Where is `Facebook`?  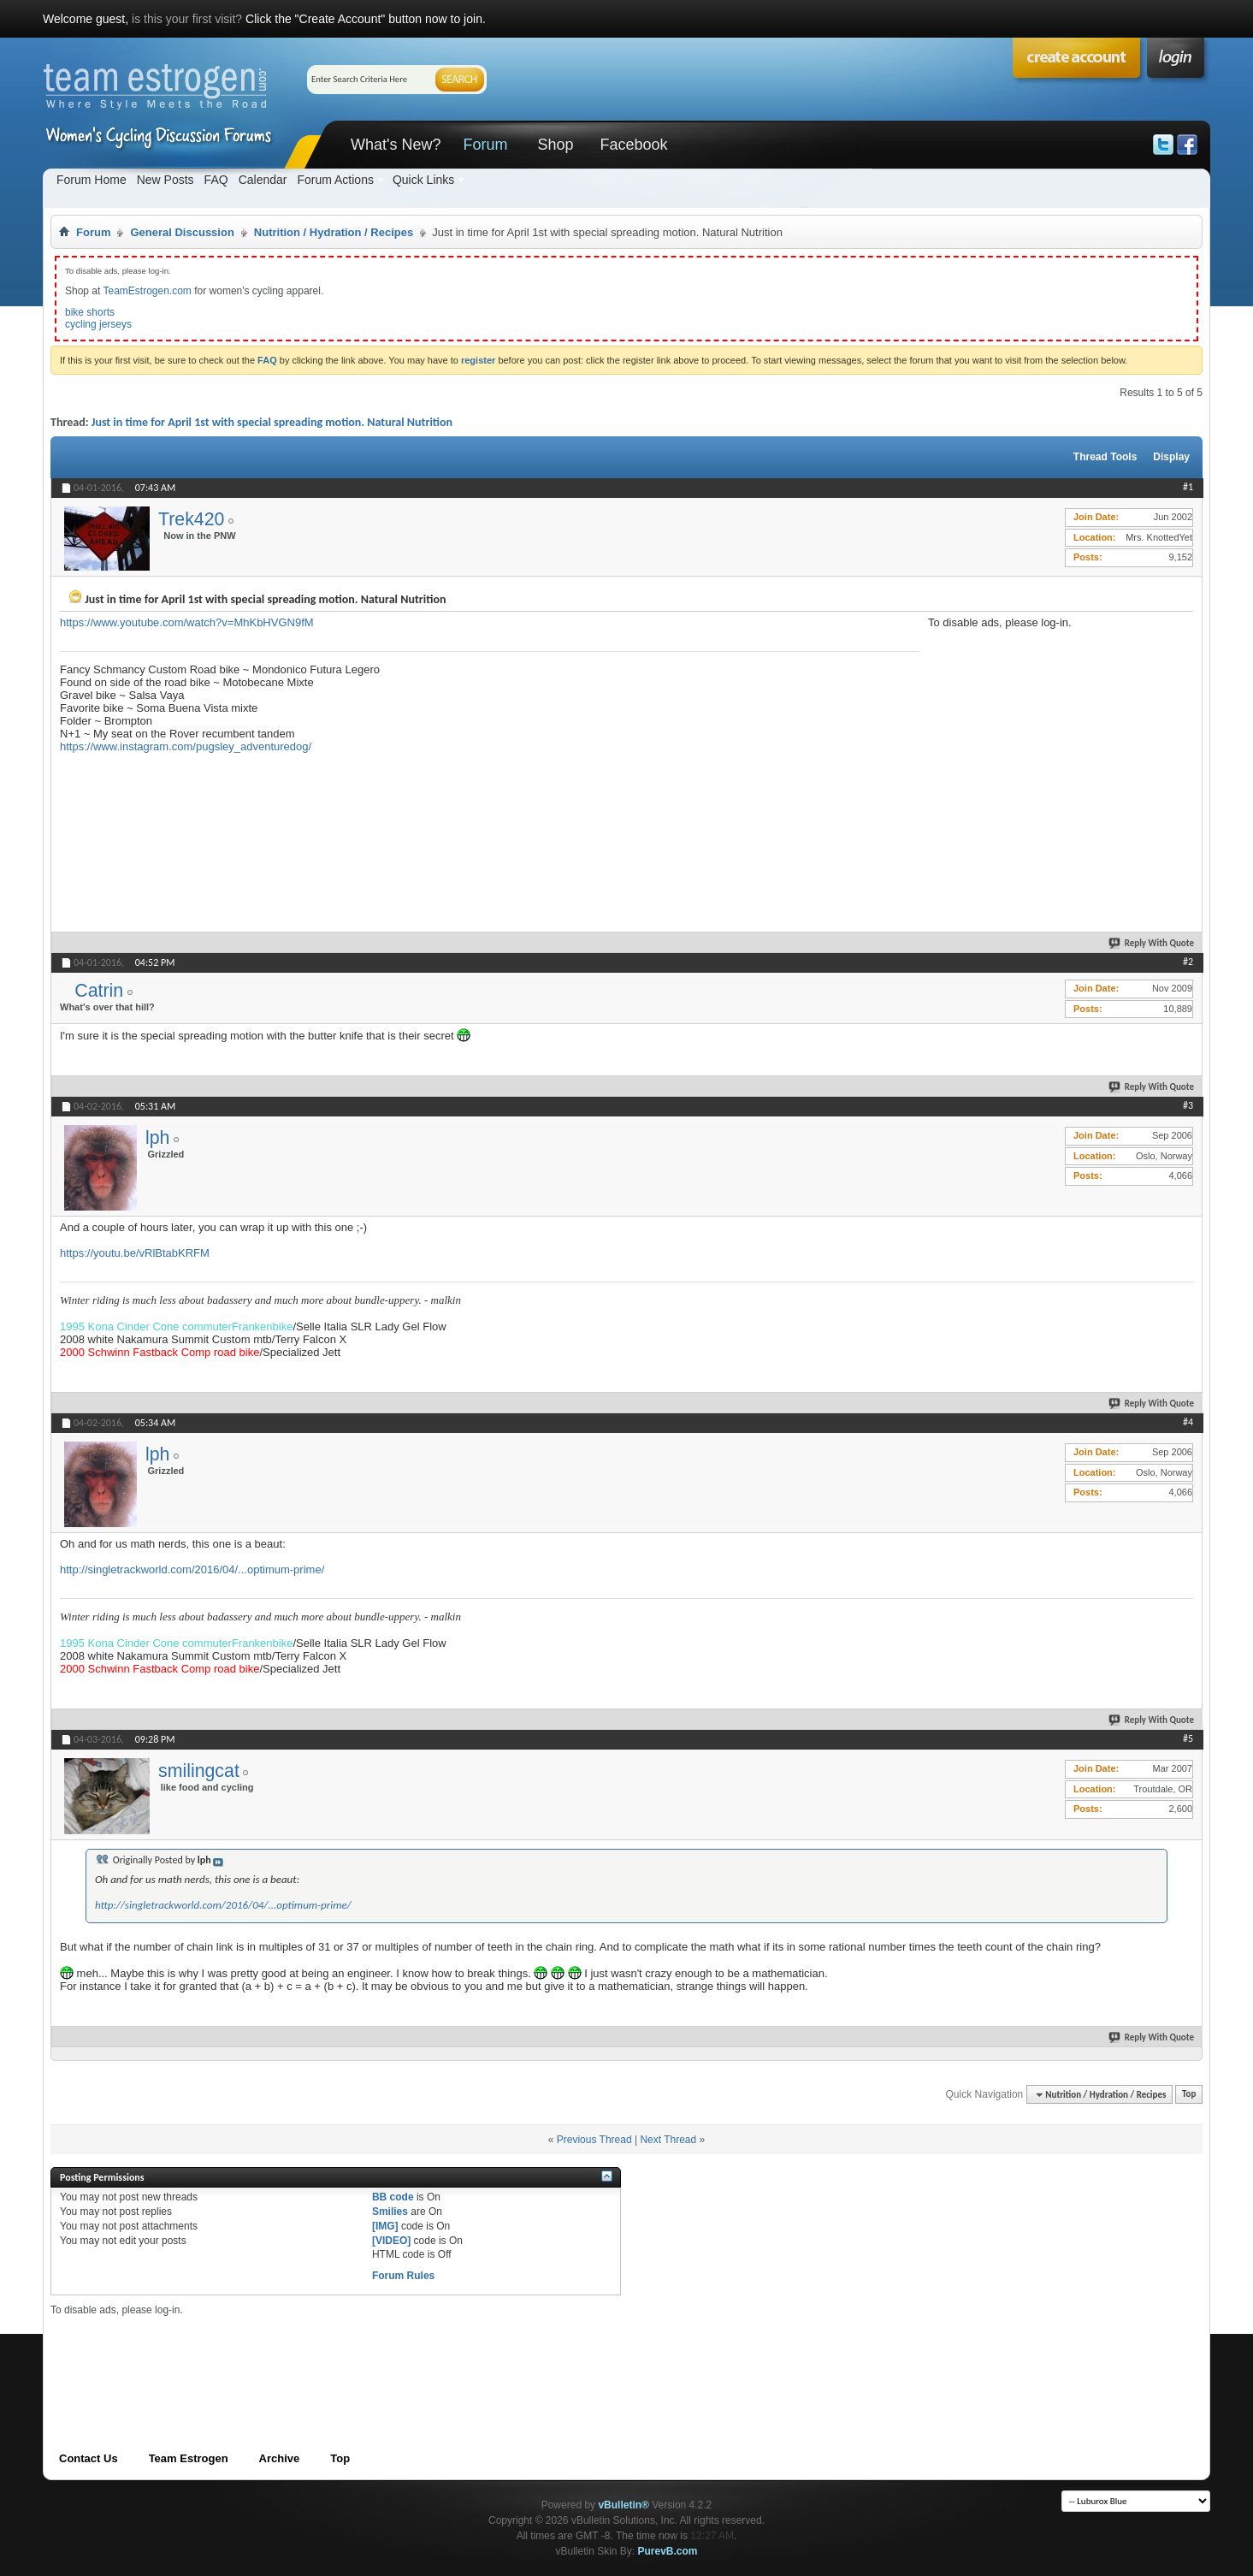 Facebook is located at coordinates (633, 144).